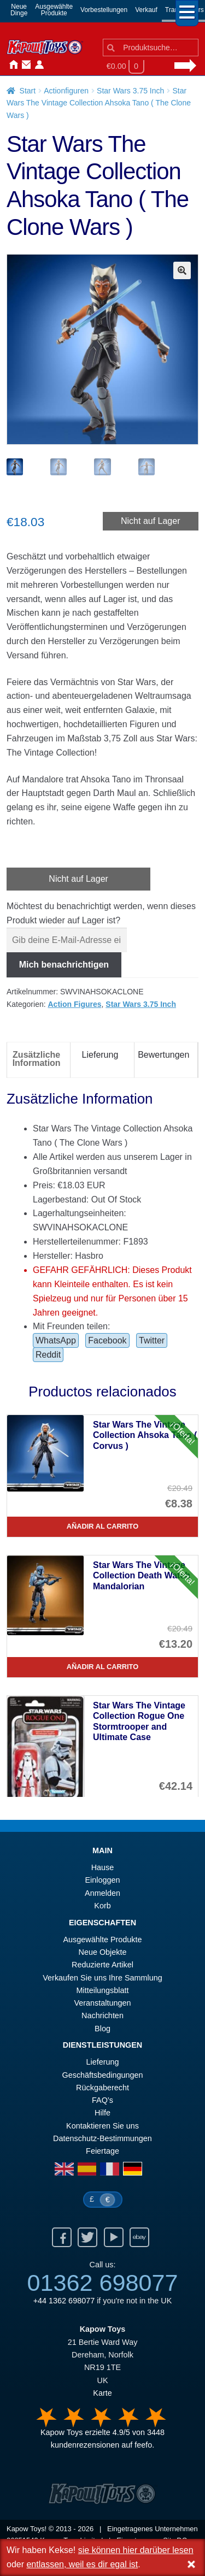  I want to click on Anmelden, so click(37, 65).